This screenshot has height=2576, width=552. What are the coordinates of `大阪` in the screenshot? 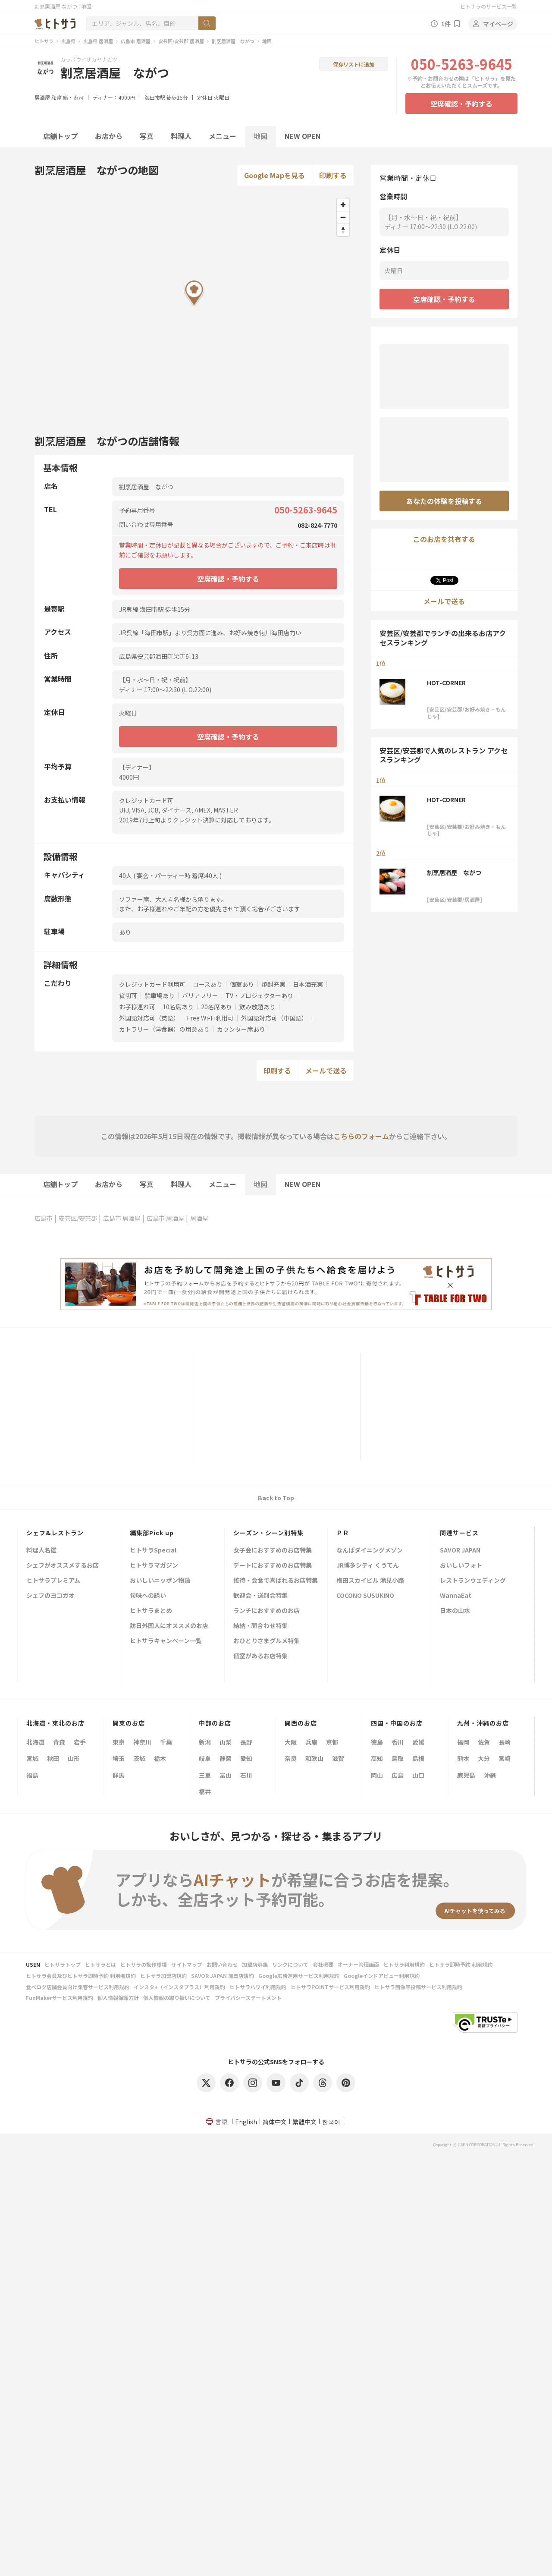 It's located at (291, 1742).